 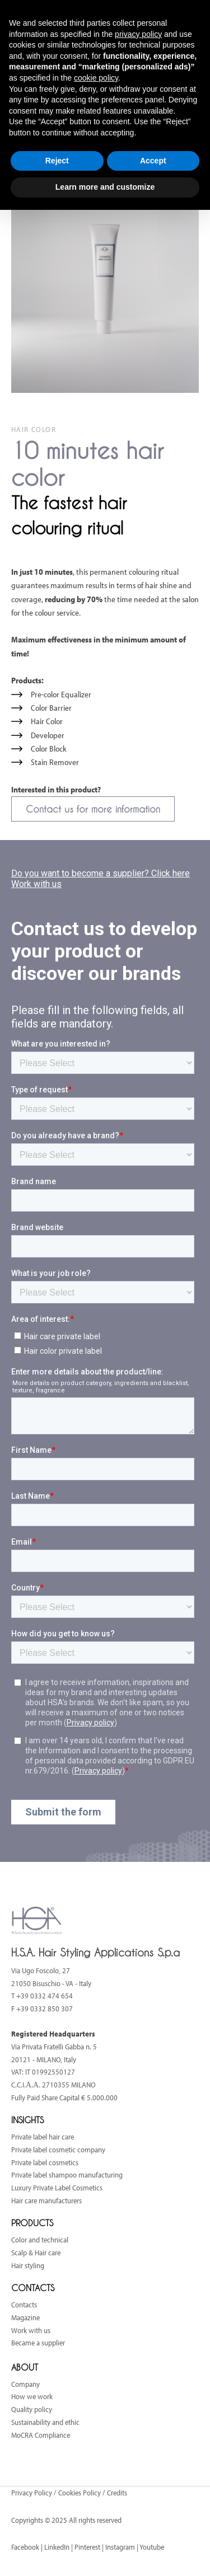 I want to click on LinkedIn, so click(x=56, y=2547).